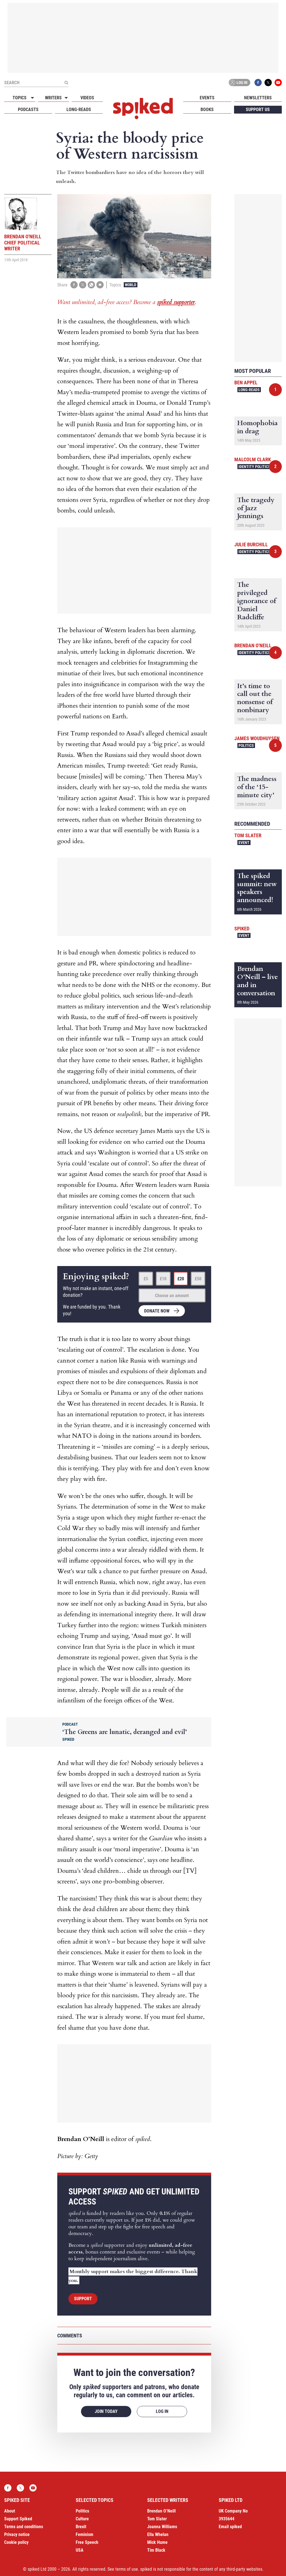  What do you see at coordinates (17, 2534) in the screenshot?
I see `Privacy notice` at bounding box center [17, 2534].